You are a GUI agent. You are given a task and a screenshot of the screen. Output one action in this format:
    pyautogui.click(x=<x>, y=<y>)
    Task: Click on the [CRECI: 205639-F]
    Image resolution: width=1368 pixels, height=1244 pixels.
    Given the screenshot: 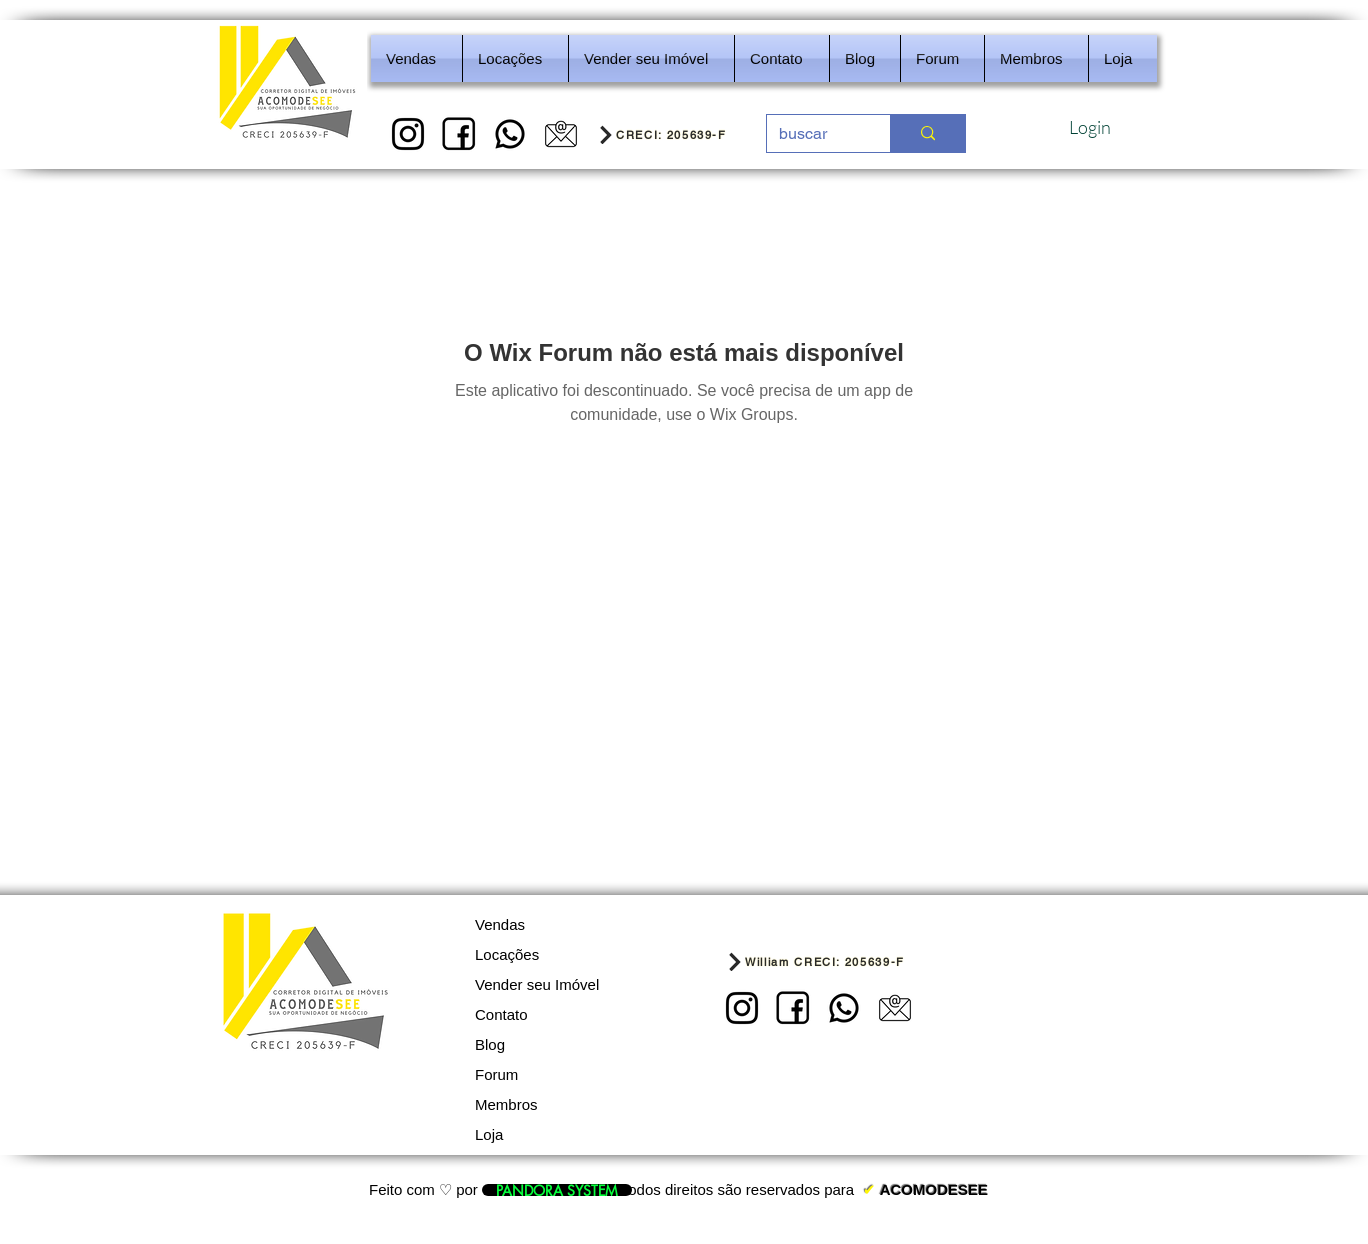 What is the action you would take?
    pyautogui.click(x=675, y=134)
    